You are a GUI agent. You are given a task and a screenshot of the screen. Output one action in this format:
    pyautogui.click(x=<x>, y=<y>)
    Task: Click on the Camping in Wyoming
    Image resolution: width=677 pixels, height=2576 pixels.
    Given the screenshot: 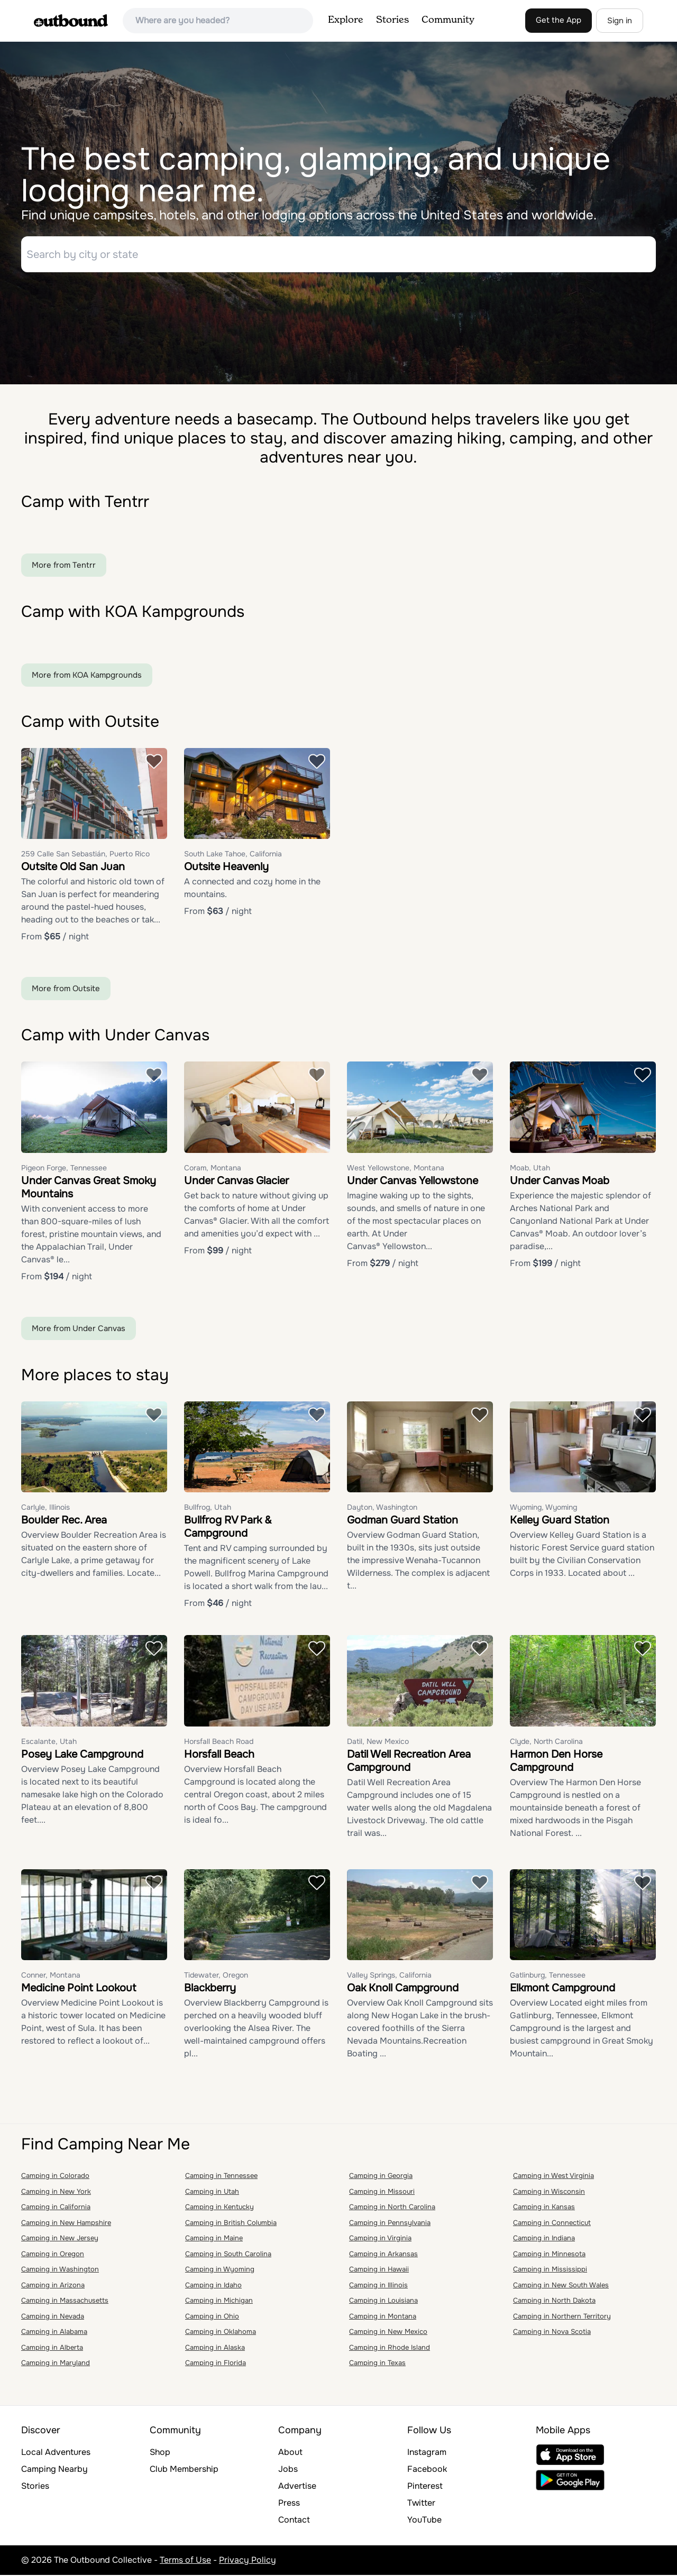 What is the action you would take?
    pyautogui.click(x=219, y=2270)
    